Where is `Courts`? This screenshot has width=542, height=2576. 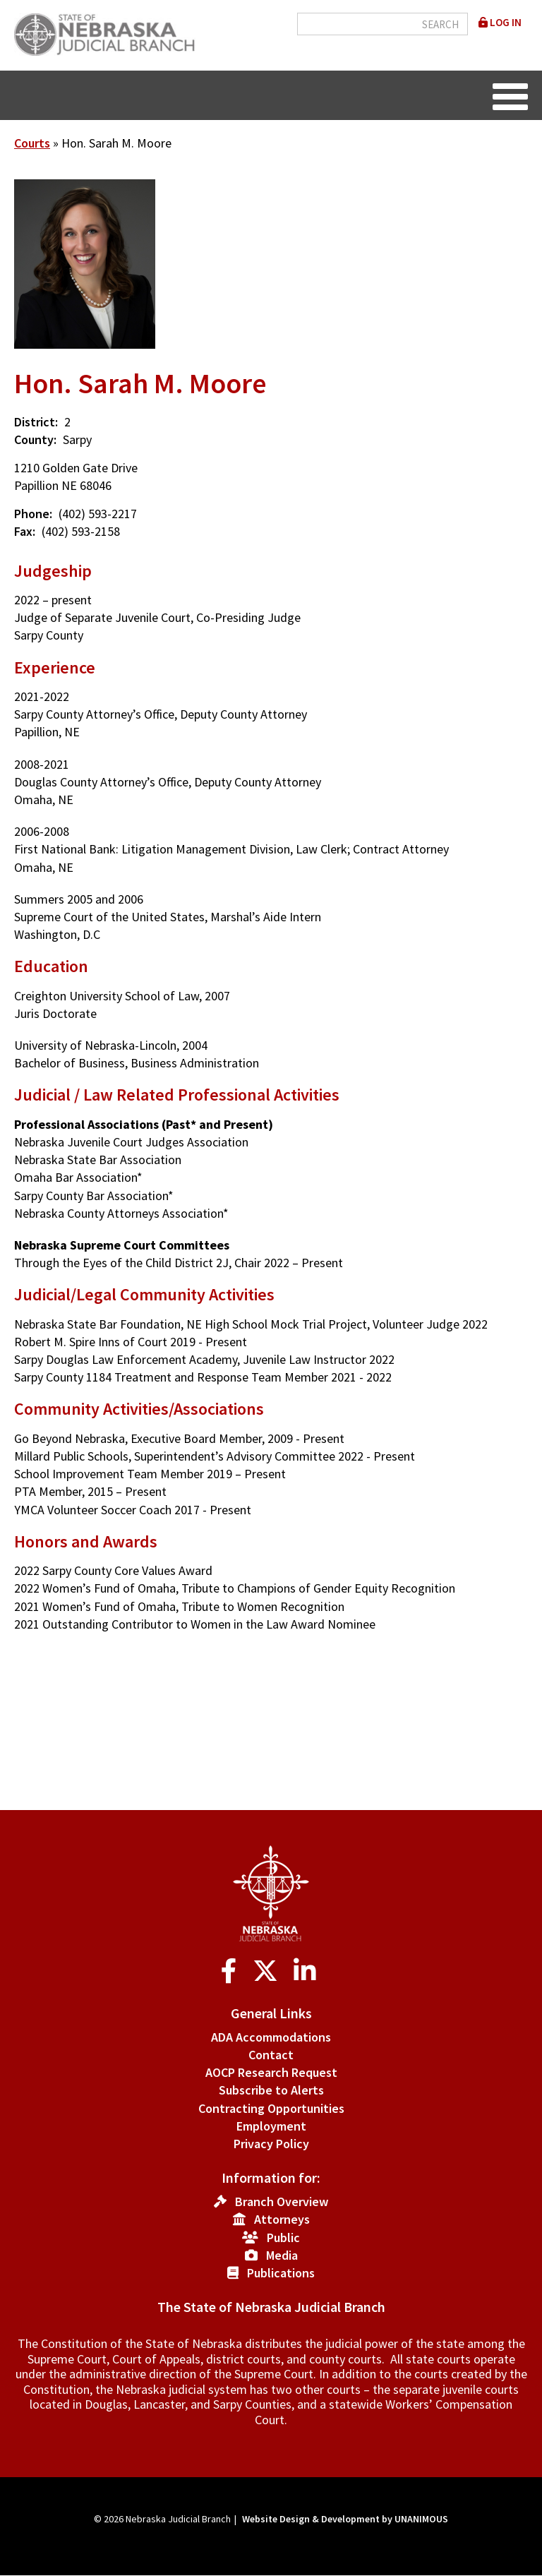
Courts is located at coordinates (32, 143).